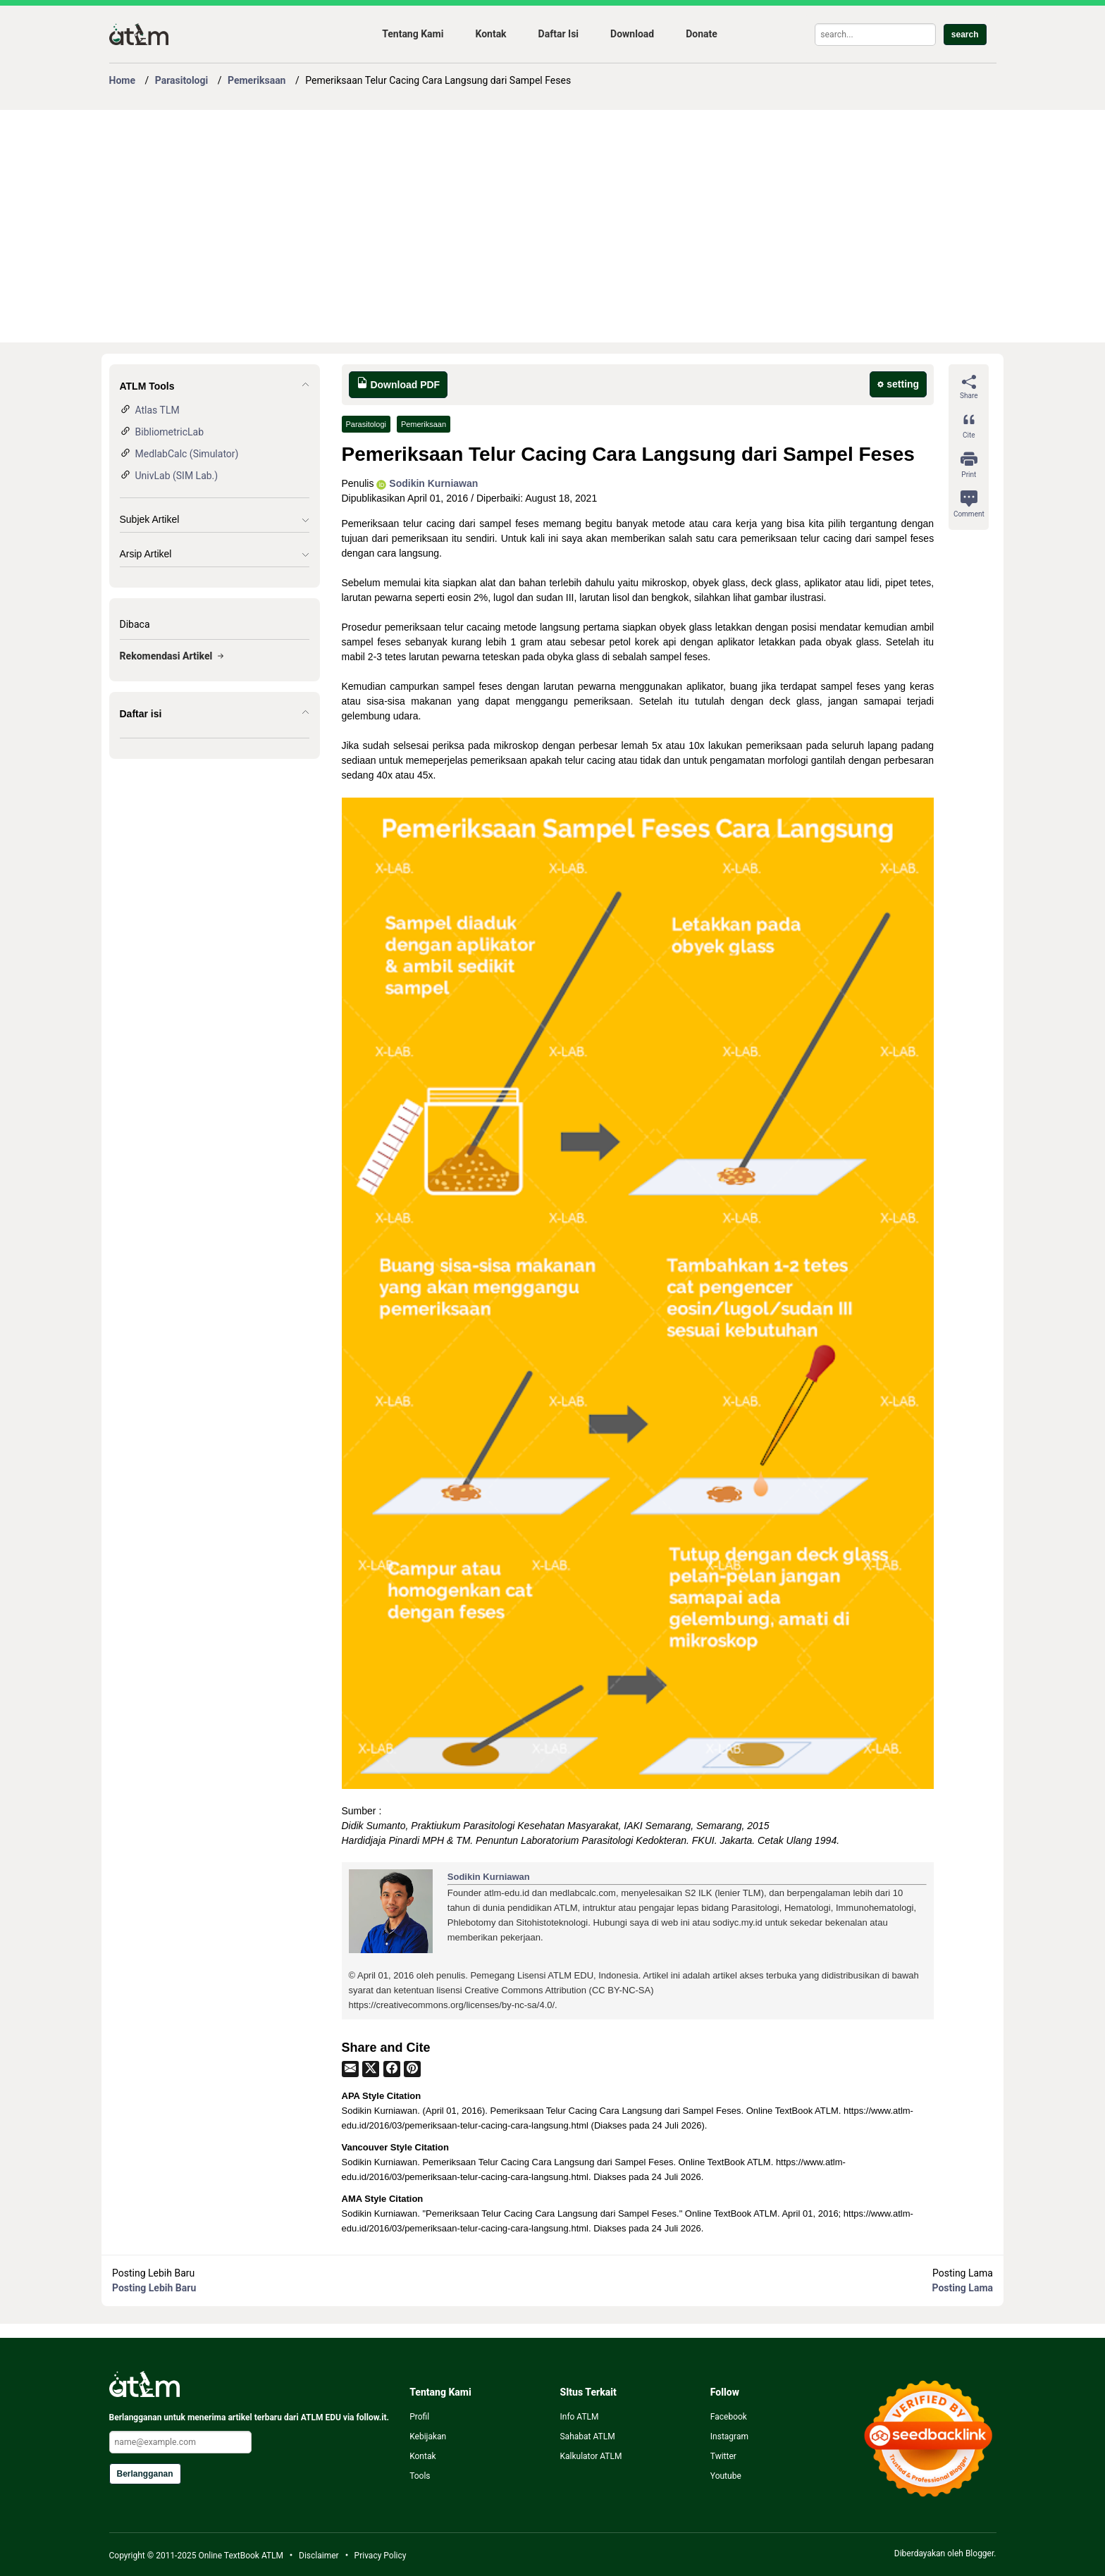 This screenshot has height=2576, width=1105. What do you see at coordinates (427, 2436) in the screenshot?
I see `Kebijakan` at bounding box center [427, 2436].